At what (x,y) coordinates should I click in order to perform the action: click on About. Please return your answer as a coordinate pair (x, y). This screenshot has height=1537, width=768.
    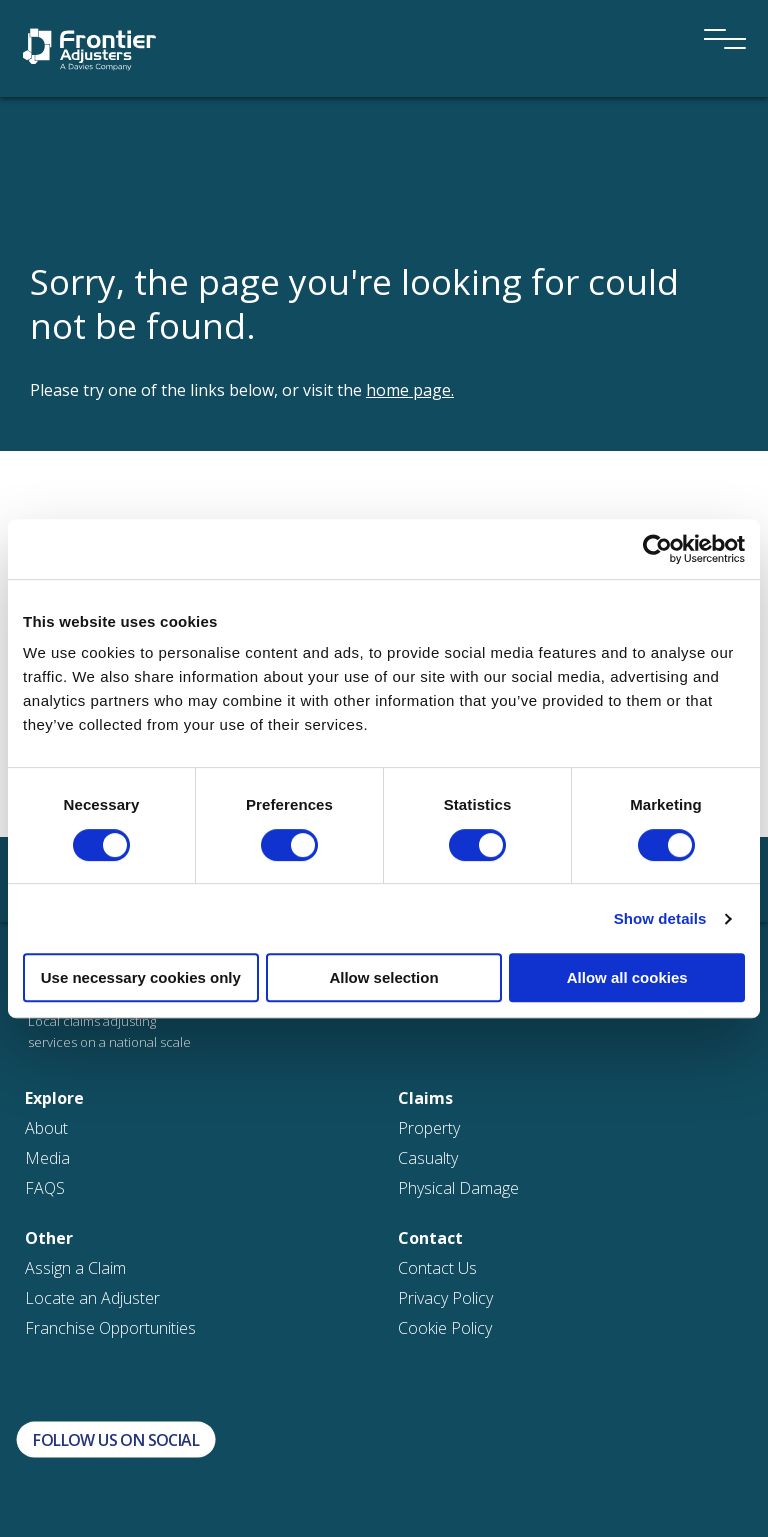
    Looking at the image, I should click on (46, 1128).